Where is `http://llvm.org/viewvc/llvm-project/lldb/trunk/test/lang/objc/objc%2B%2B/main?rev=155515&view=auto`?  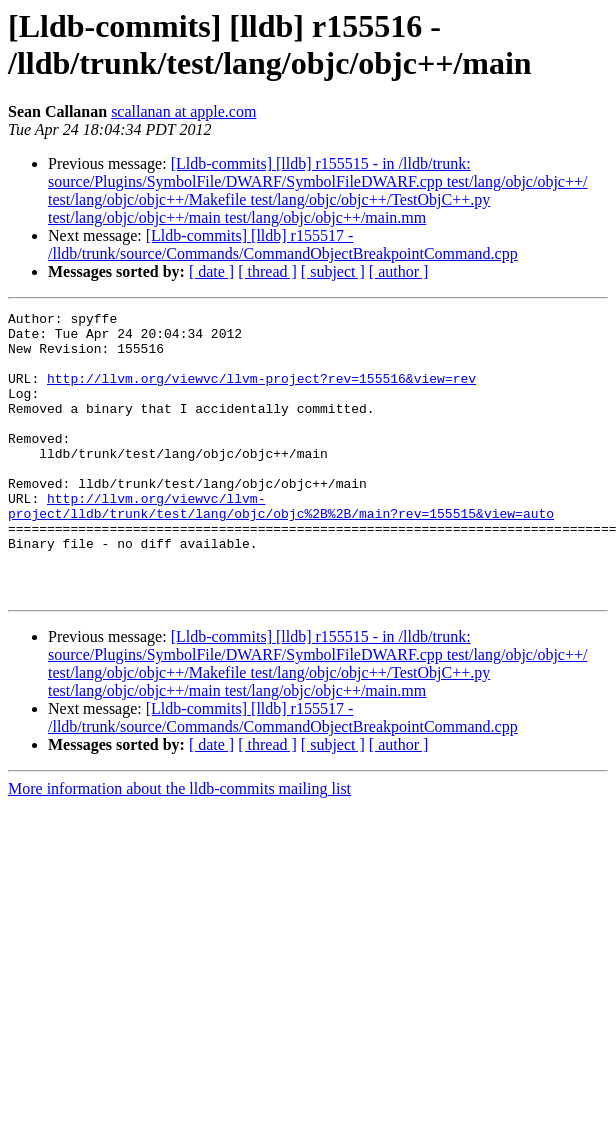 http://llvm.org/viewvc/llvm-project/lldb/trunk/test/lang/objc/objc%2B%2B/main?rev=155515&view=auto is located at coordinates (281, 546).